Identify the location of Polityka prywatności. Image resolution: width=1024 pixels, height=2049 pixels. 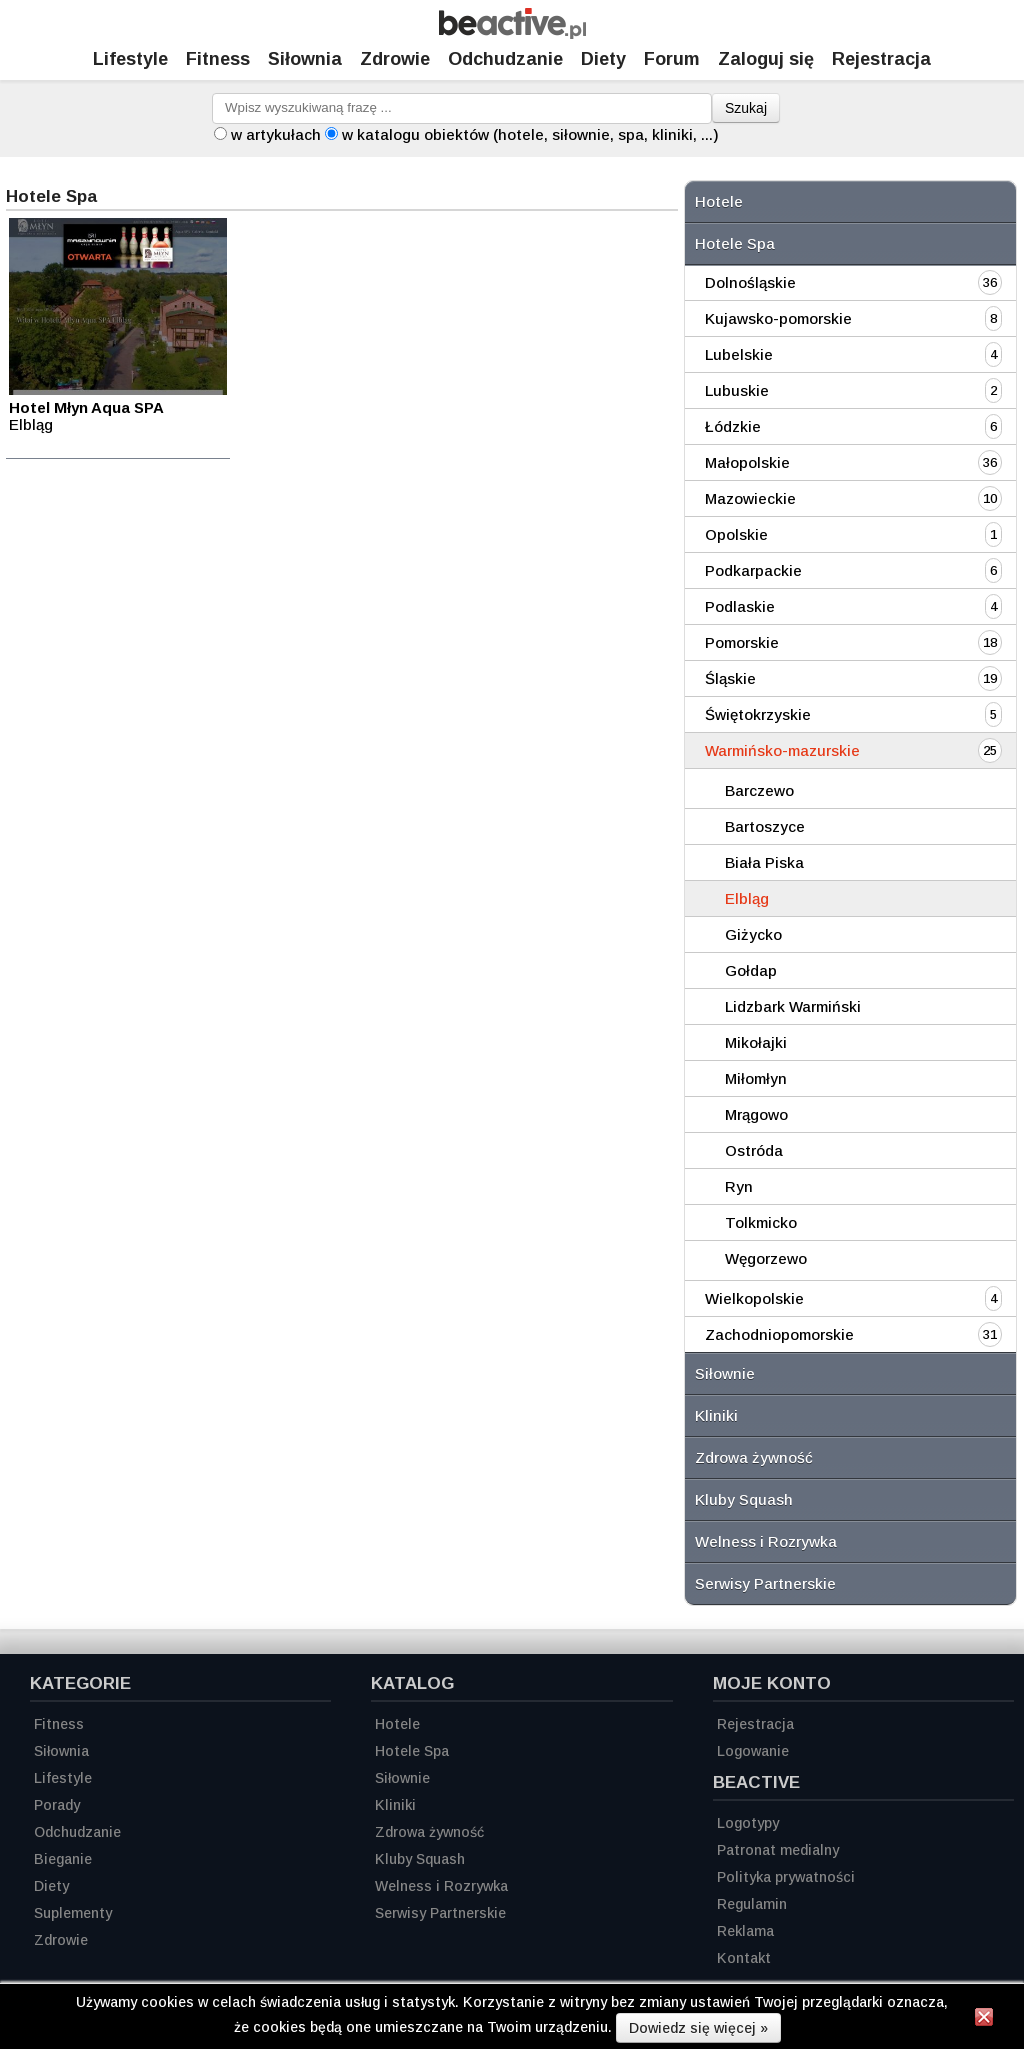
(786, 1877).